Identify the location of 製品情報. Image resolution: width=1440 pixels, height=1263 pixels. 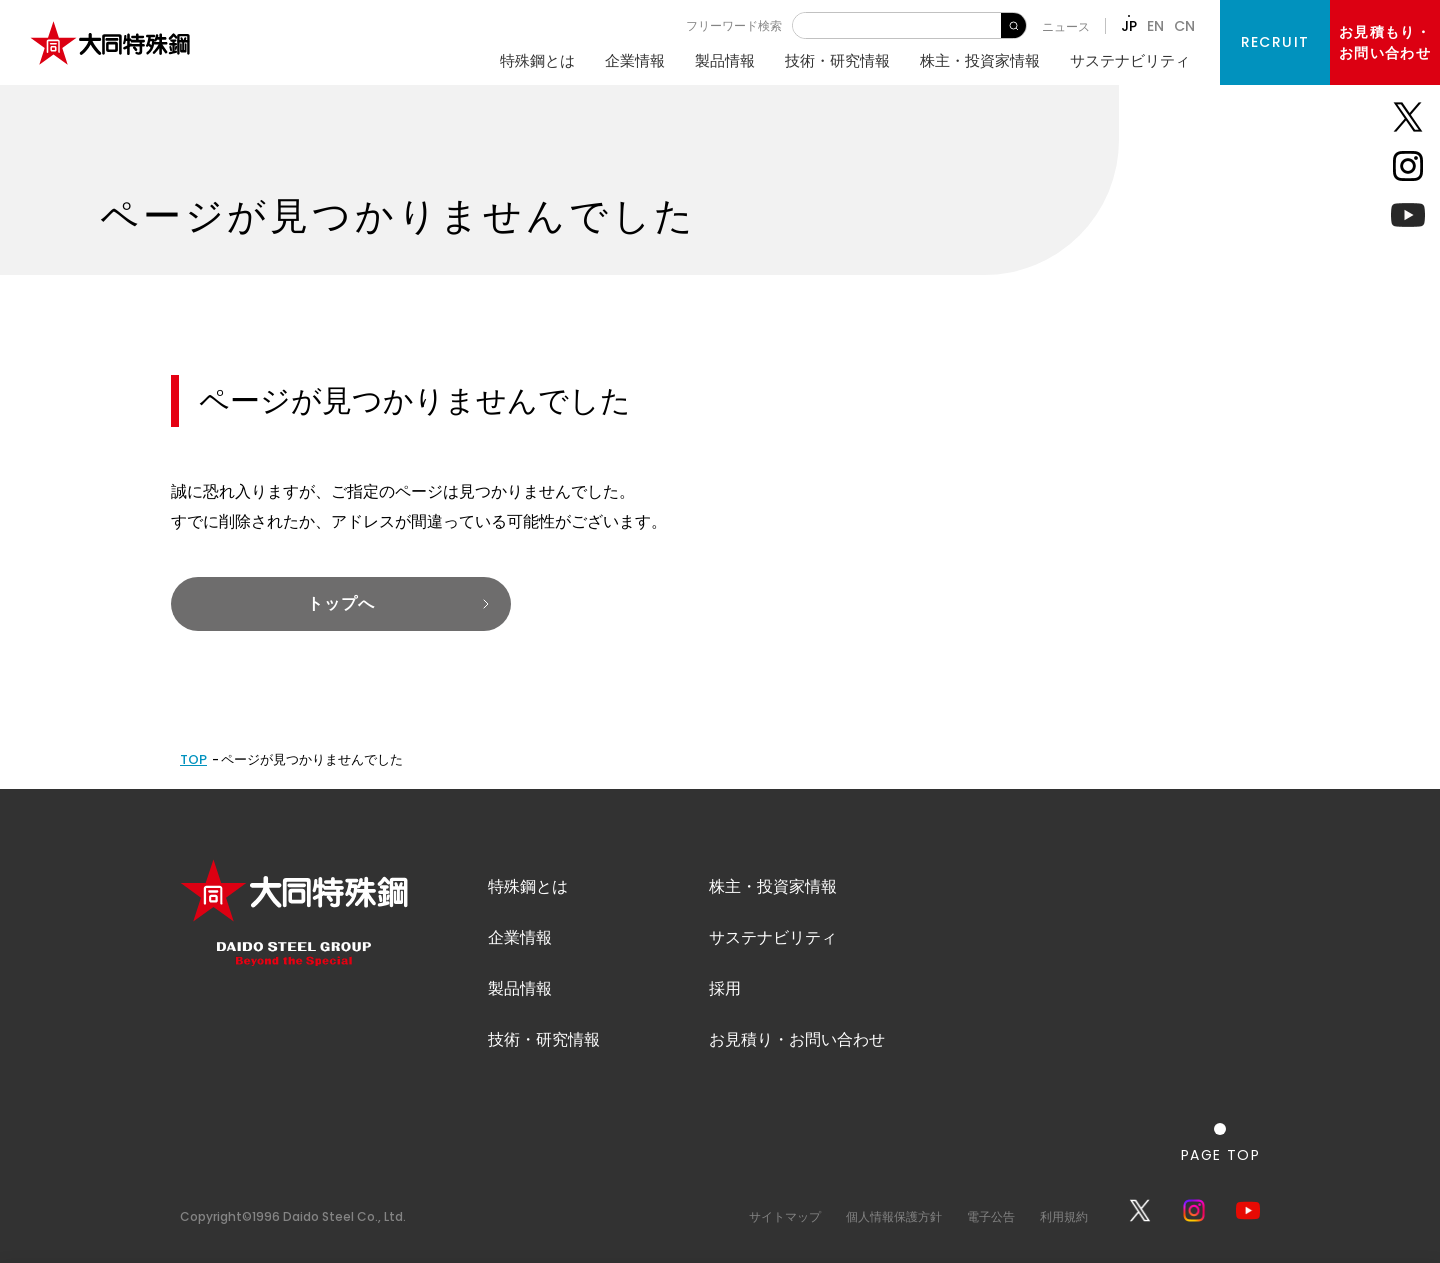
(725, 60).